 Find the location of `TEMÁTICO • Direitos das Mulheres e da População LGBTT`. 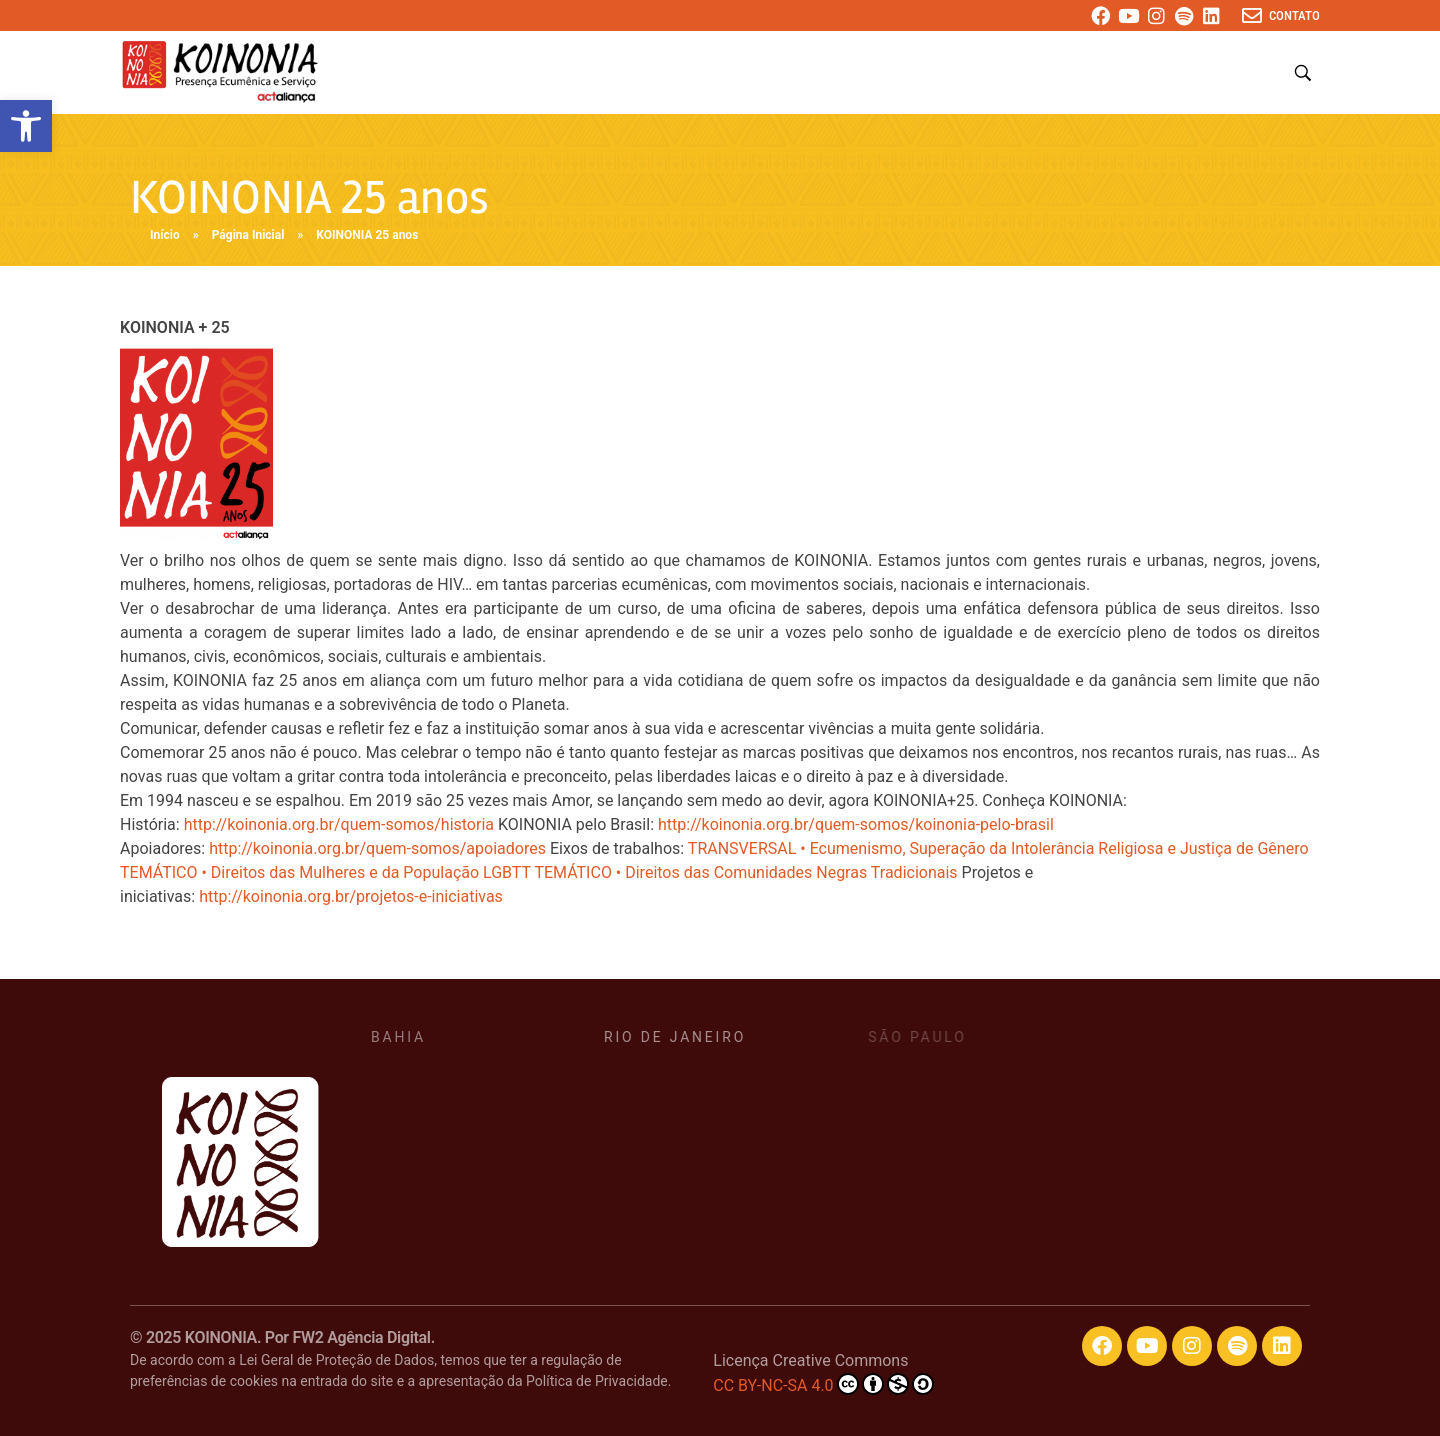

TEMÁTICO • Direitos das Mulheres e da População LGBTT is located at coordinates (325, 872).